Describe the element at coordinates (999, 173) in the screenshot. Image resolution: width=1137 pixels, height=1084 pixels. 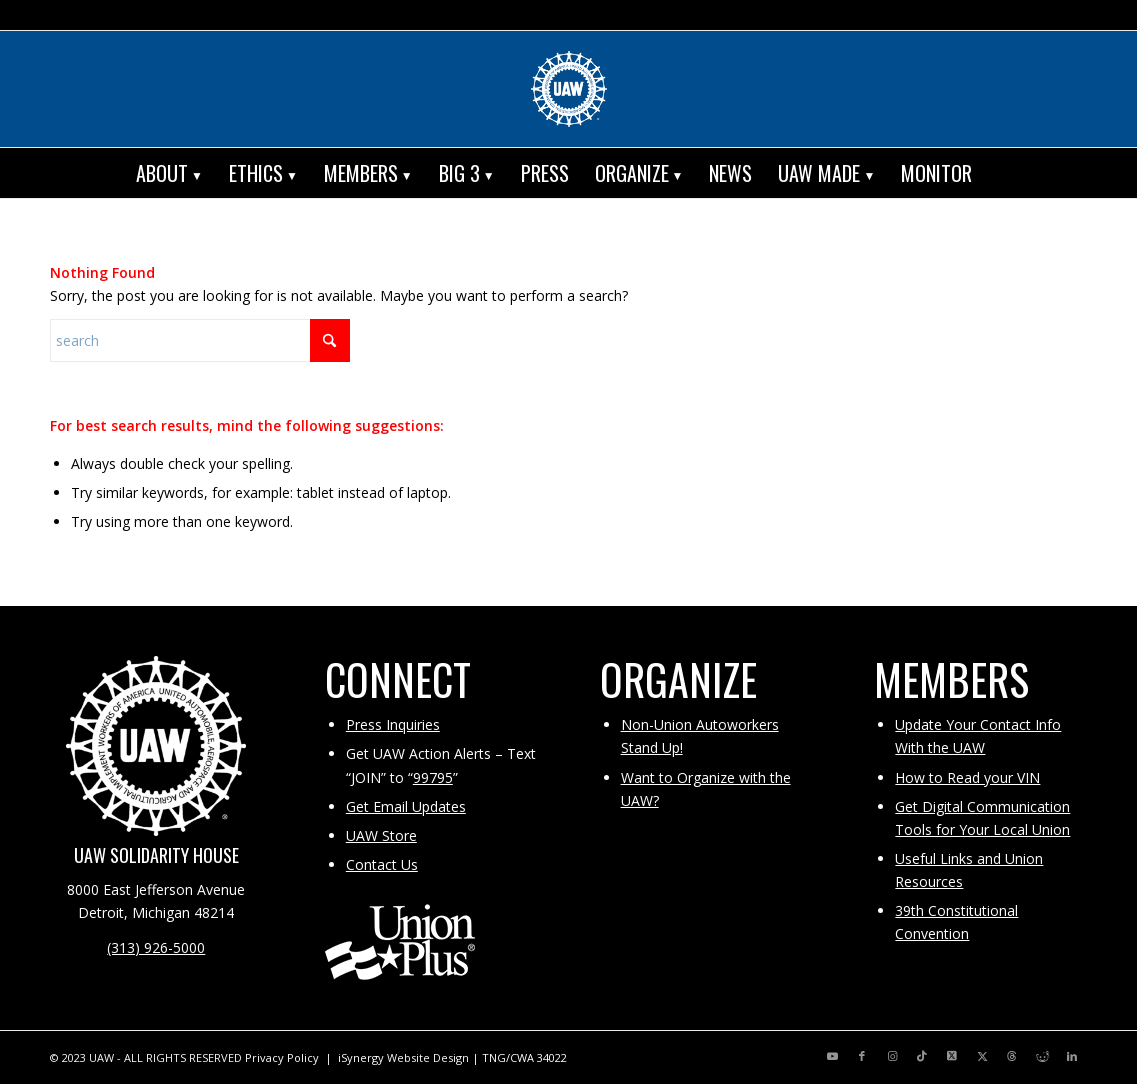
I see `[Search]` at that location.